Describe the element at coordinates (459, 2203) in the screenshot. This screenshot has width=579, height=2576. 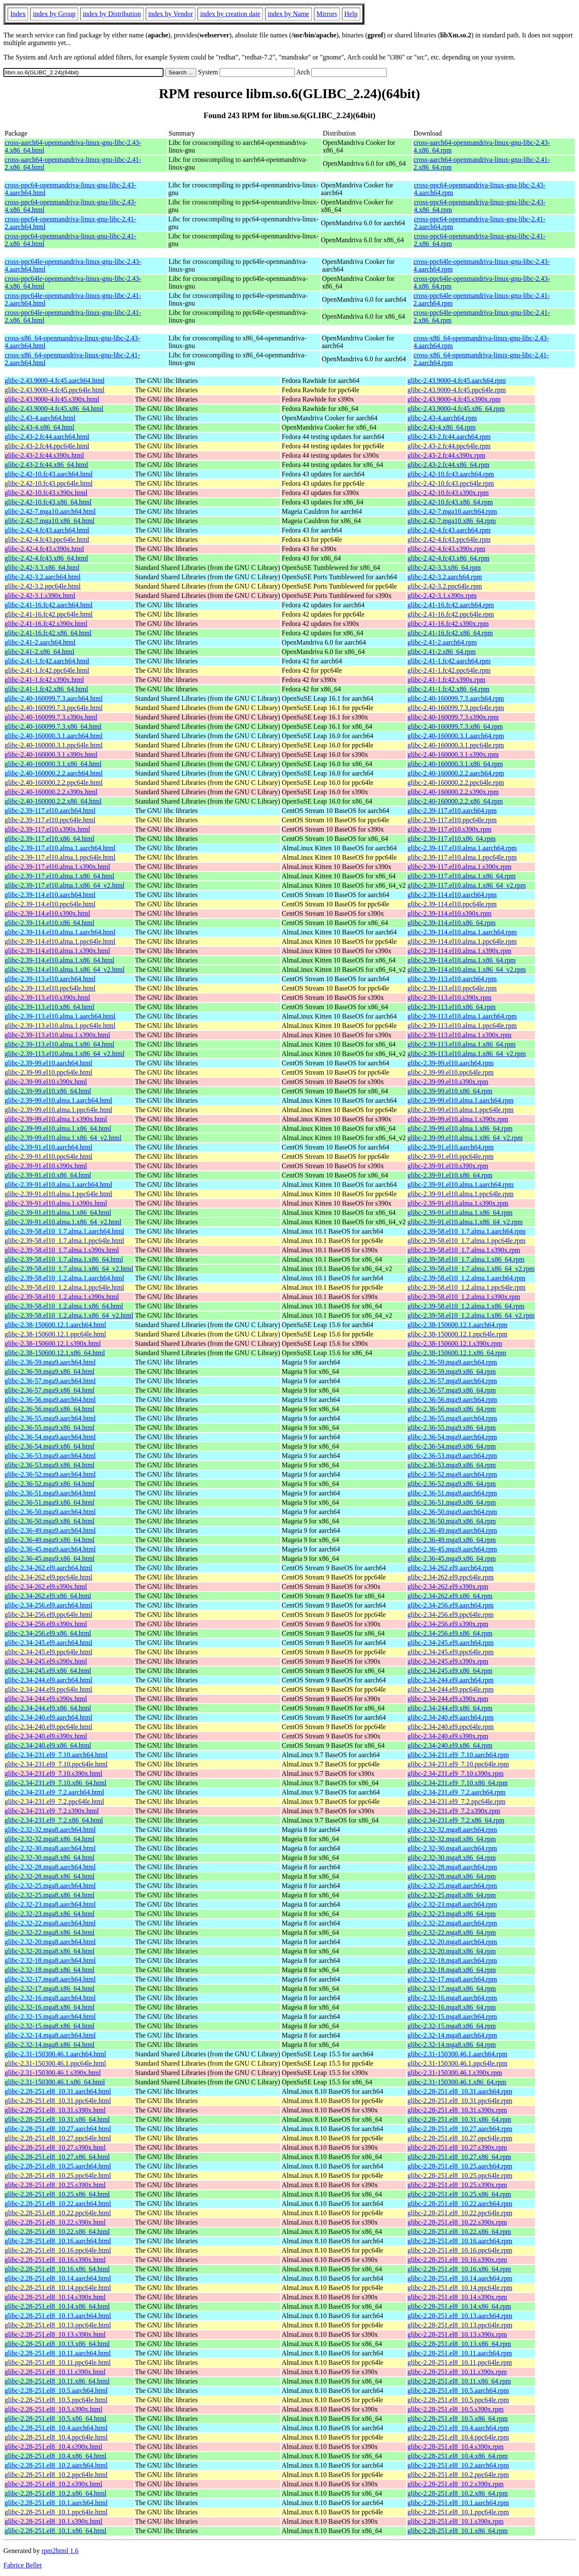
I see `glibc-2.28-251.el8_10.22.aarch64.rpm` at that location.